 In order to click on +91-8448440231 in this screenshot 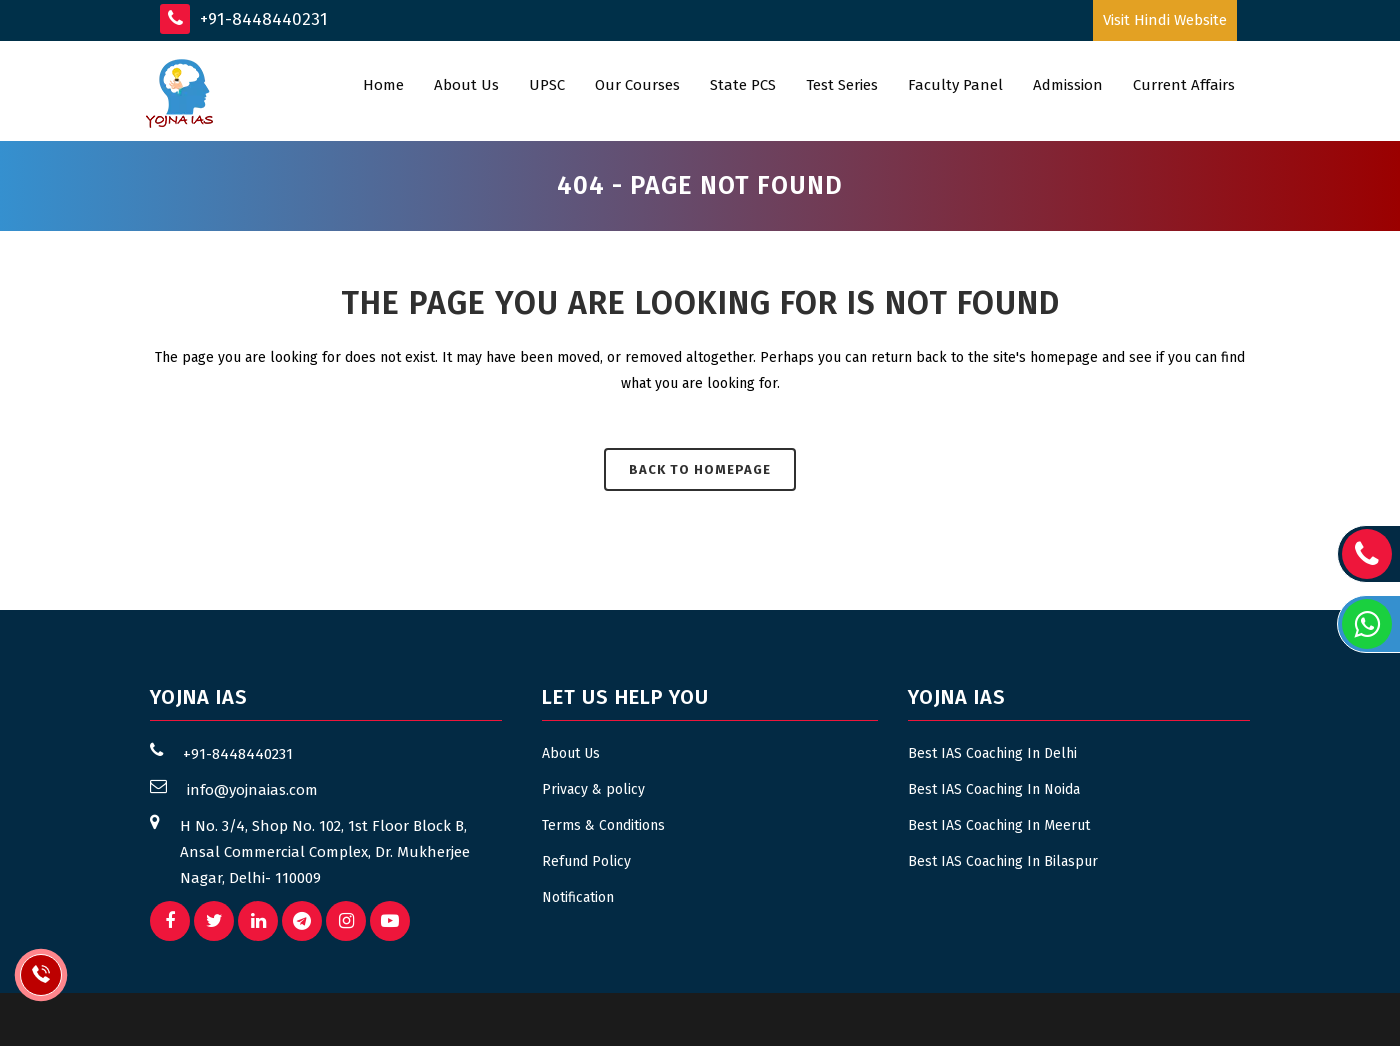, I will do `click(244, 19)`.